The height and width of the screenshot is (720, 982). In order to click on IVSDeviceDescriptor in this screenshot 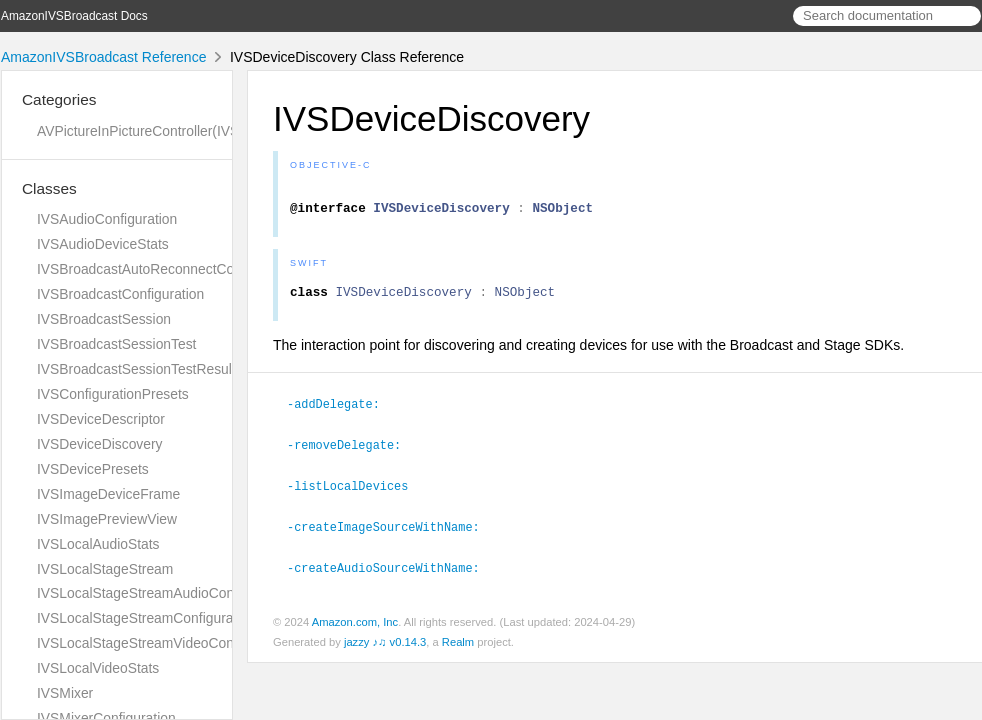, I will do `click(101, 419)`.